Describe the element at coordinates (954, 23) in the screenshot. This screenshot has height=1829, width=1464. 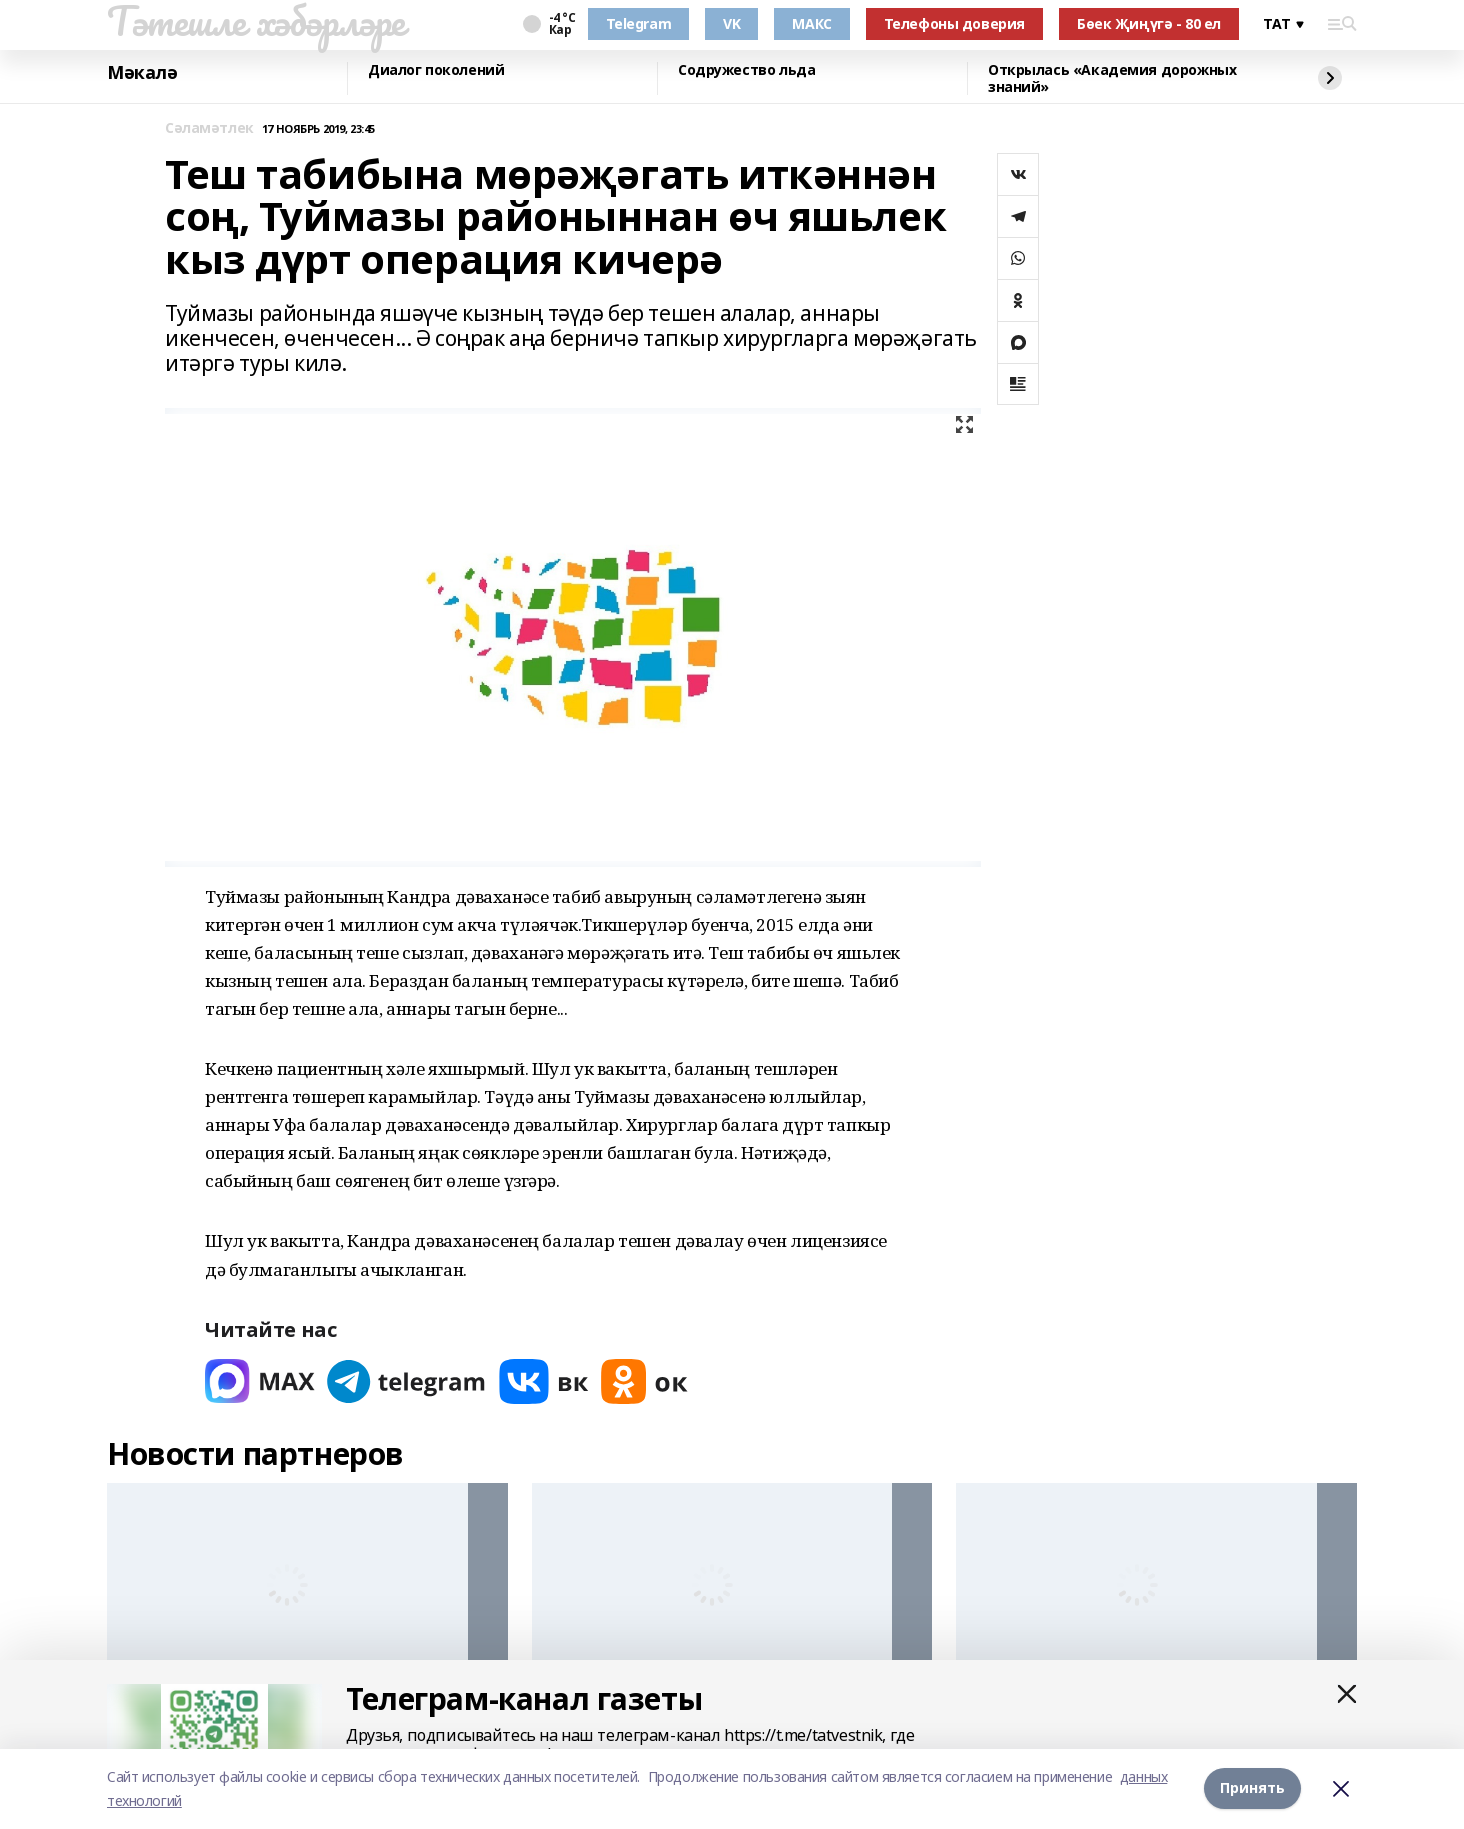
I see `Телефоны доверия` at that location.